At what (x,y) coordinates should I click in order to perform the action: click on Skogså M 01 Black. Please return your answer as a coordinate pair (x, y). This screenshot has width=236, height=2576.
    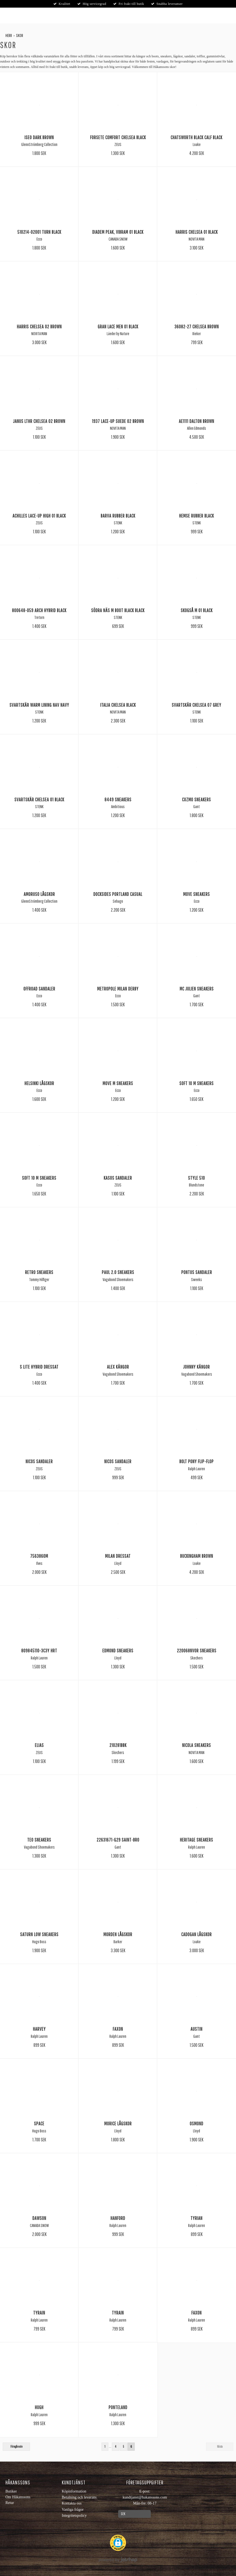
    Looking at the image, I should click on (197, 610).